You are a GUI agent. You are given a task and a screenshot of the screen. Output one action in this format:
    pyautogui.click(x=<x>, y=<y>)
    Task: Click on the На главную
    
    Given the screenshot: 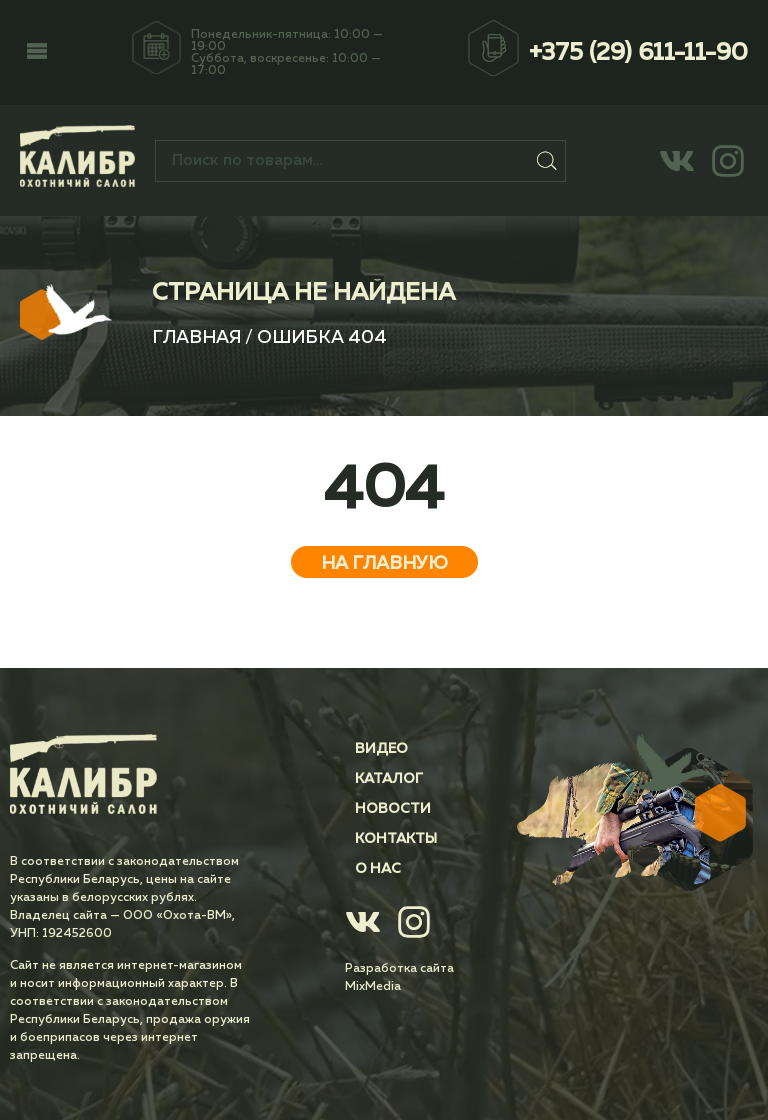 What is the action you would take?
    pyautogui.click(x=384, y=564)
    